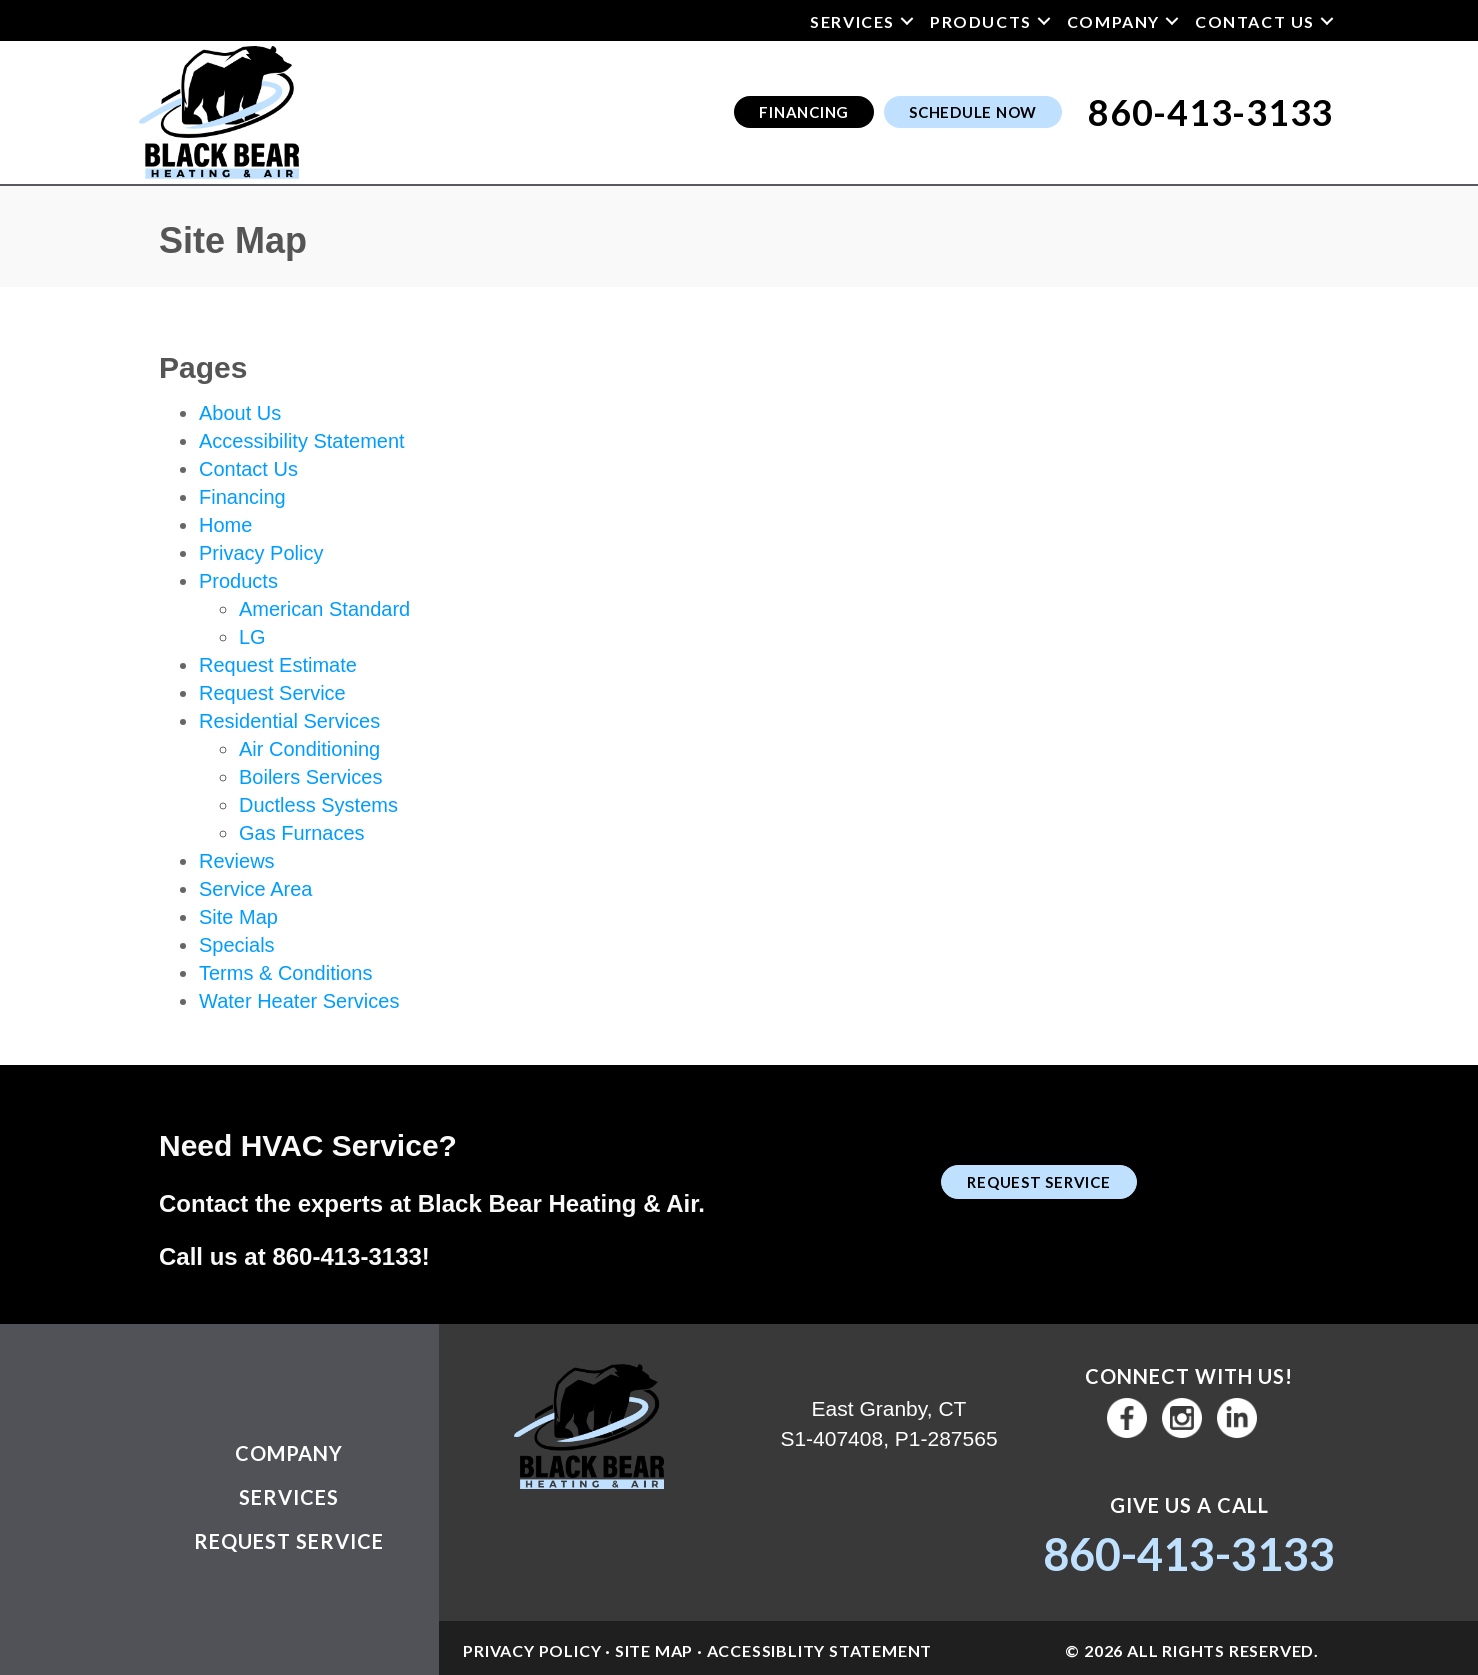  Describe the element at coordinates (1255, 21) in the screenshot. I see `Contact Us [menuitem]` at that location.